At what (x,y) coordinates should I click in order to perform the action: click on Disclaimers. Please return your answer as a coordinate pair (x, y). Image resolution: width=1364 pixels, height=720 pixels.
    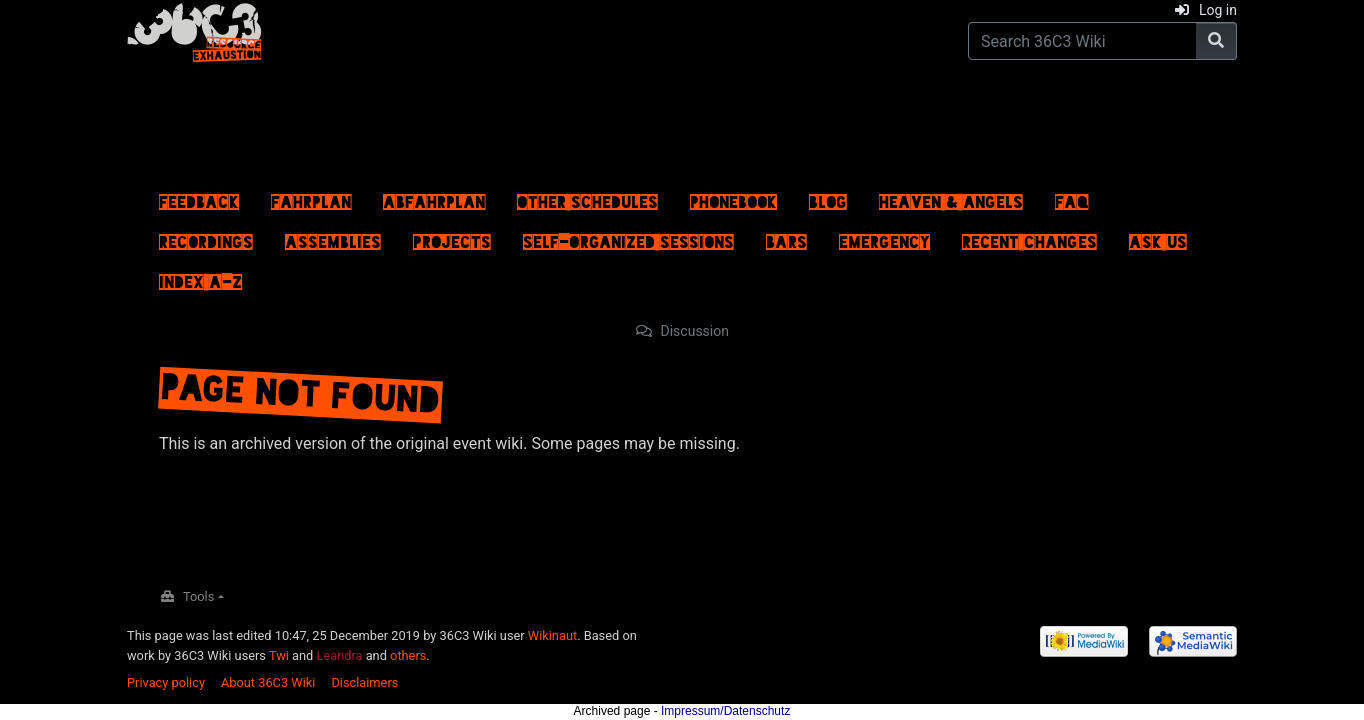
    Looking at the image, I should click on (364, 682).